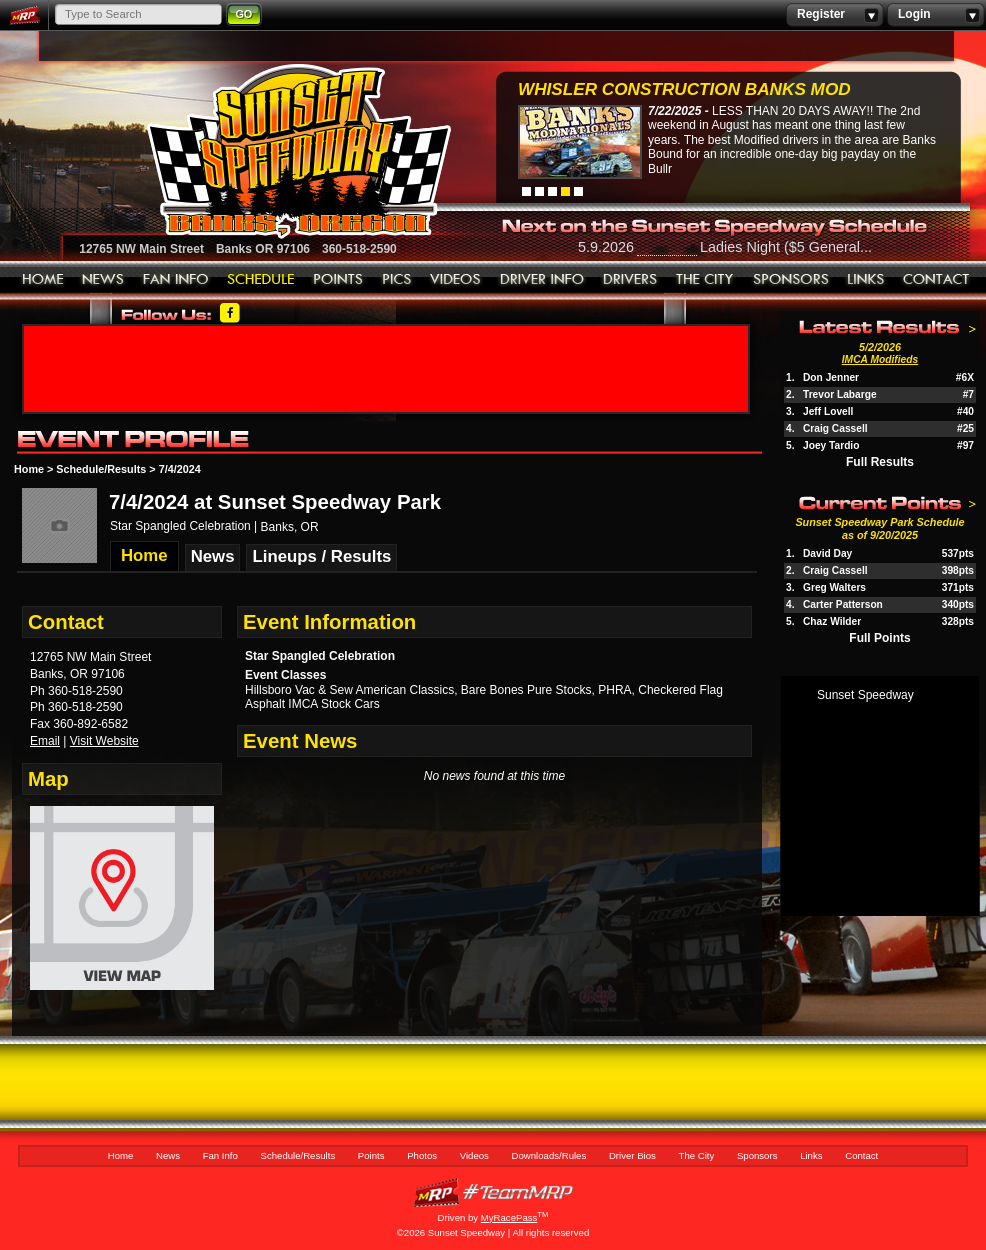  What do you see at coordinates (684, 91) in the screenshot?
I see `Whisler Construction Banks Mod Nationals...` at bounding box center [684, 91].